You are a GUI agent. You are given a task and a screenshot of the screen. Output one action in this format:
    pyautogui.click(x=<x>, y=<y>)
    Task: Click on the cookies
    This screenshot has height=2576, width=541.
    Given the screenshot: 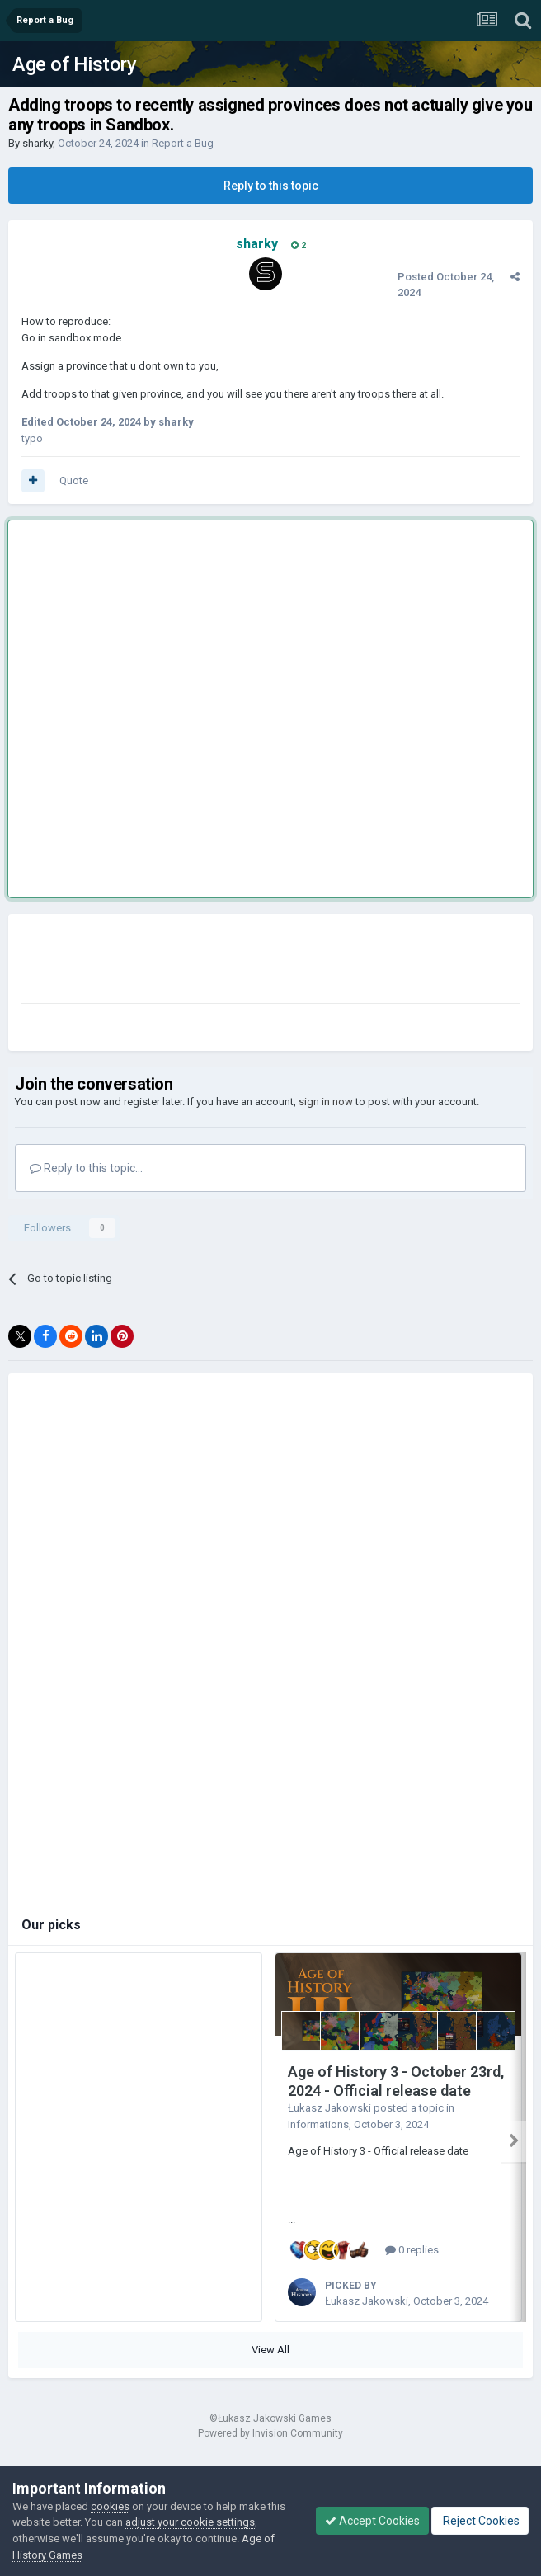 What is the action you would take?
    pyautogui.click(x=110, y=2506)
    